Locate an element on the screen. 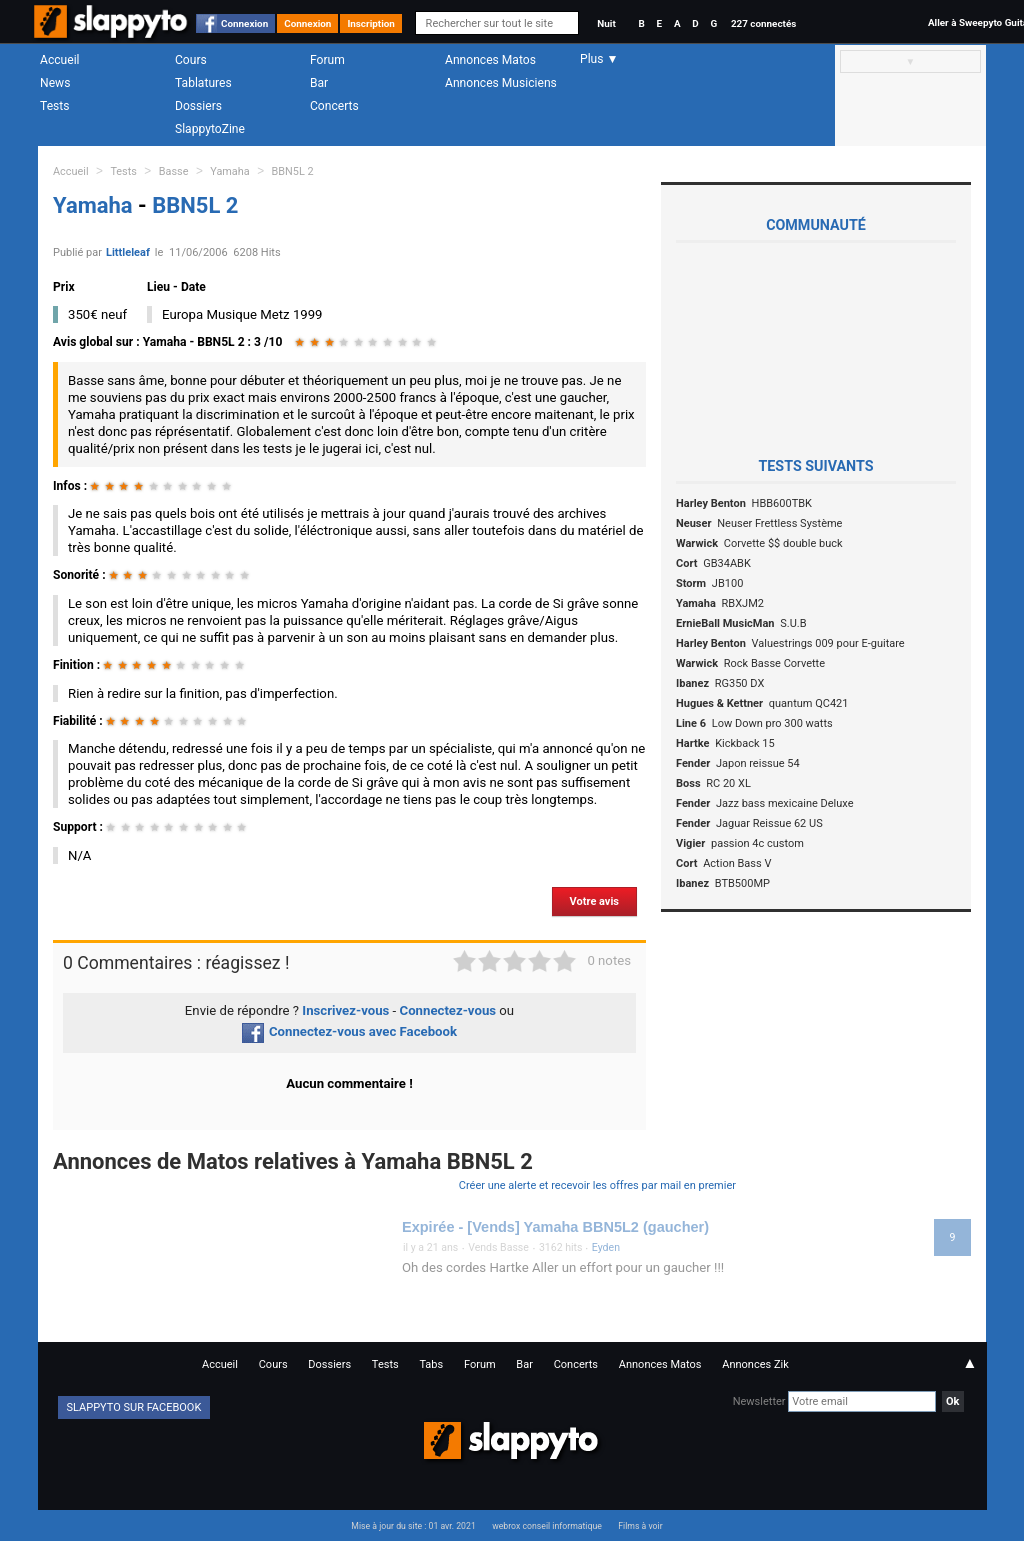  Yamaha is located at coordinates (229, 171).